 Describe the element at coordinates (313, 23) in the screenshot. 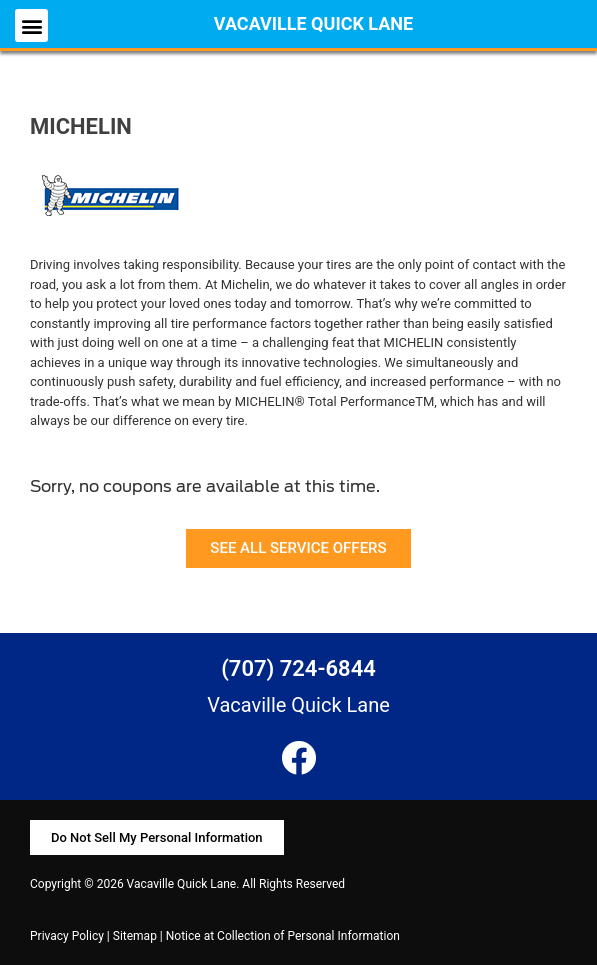

I see `Vacaville Quick Lane` at that location.